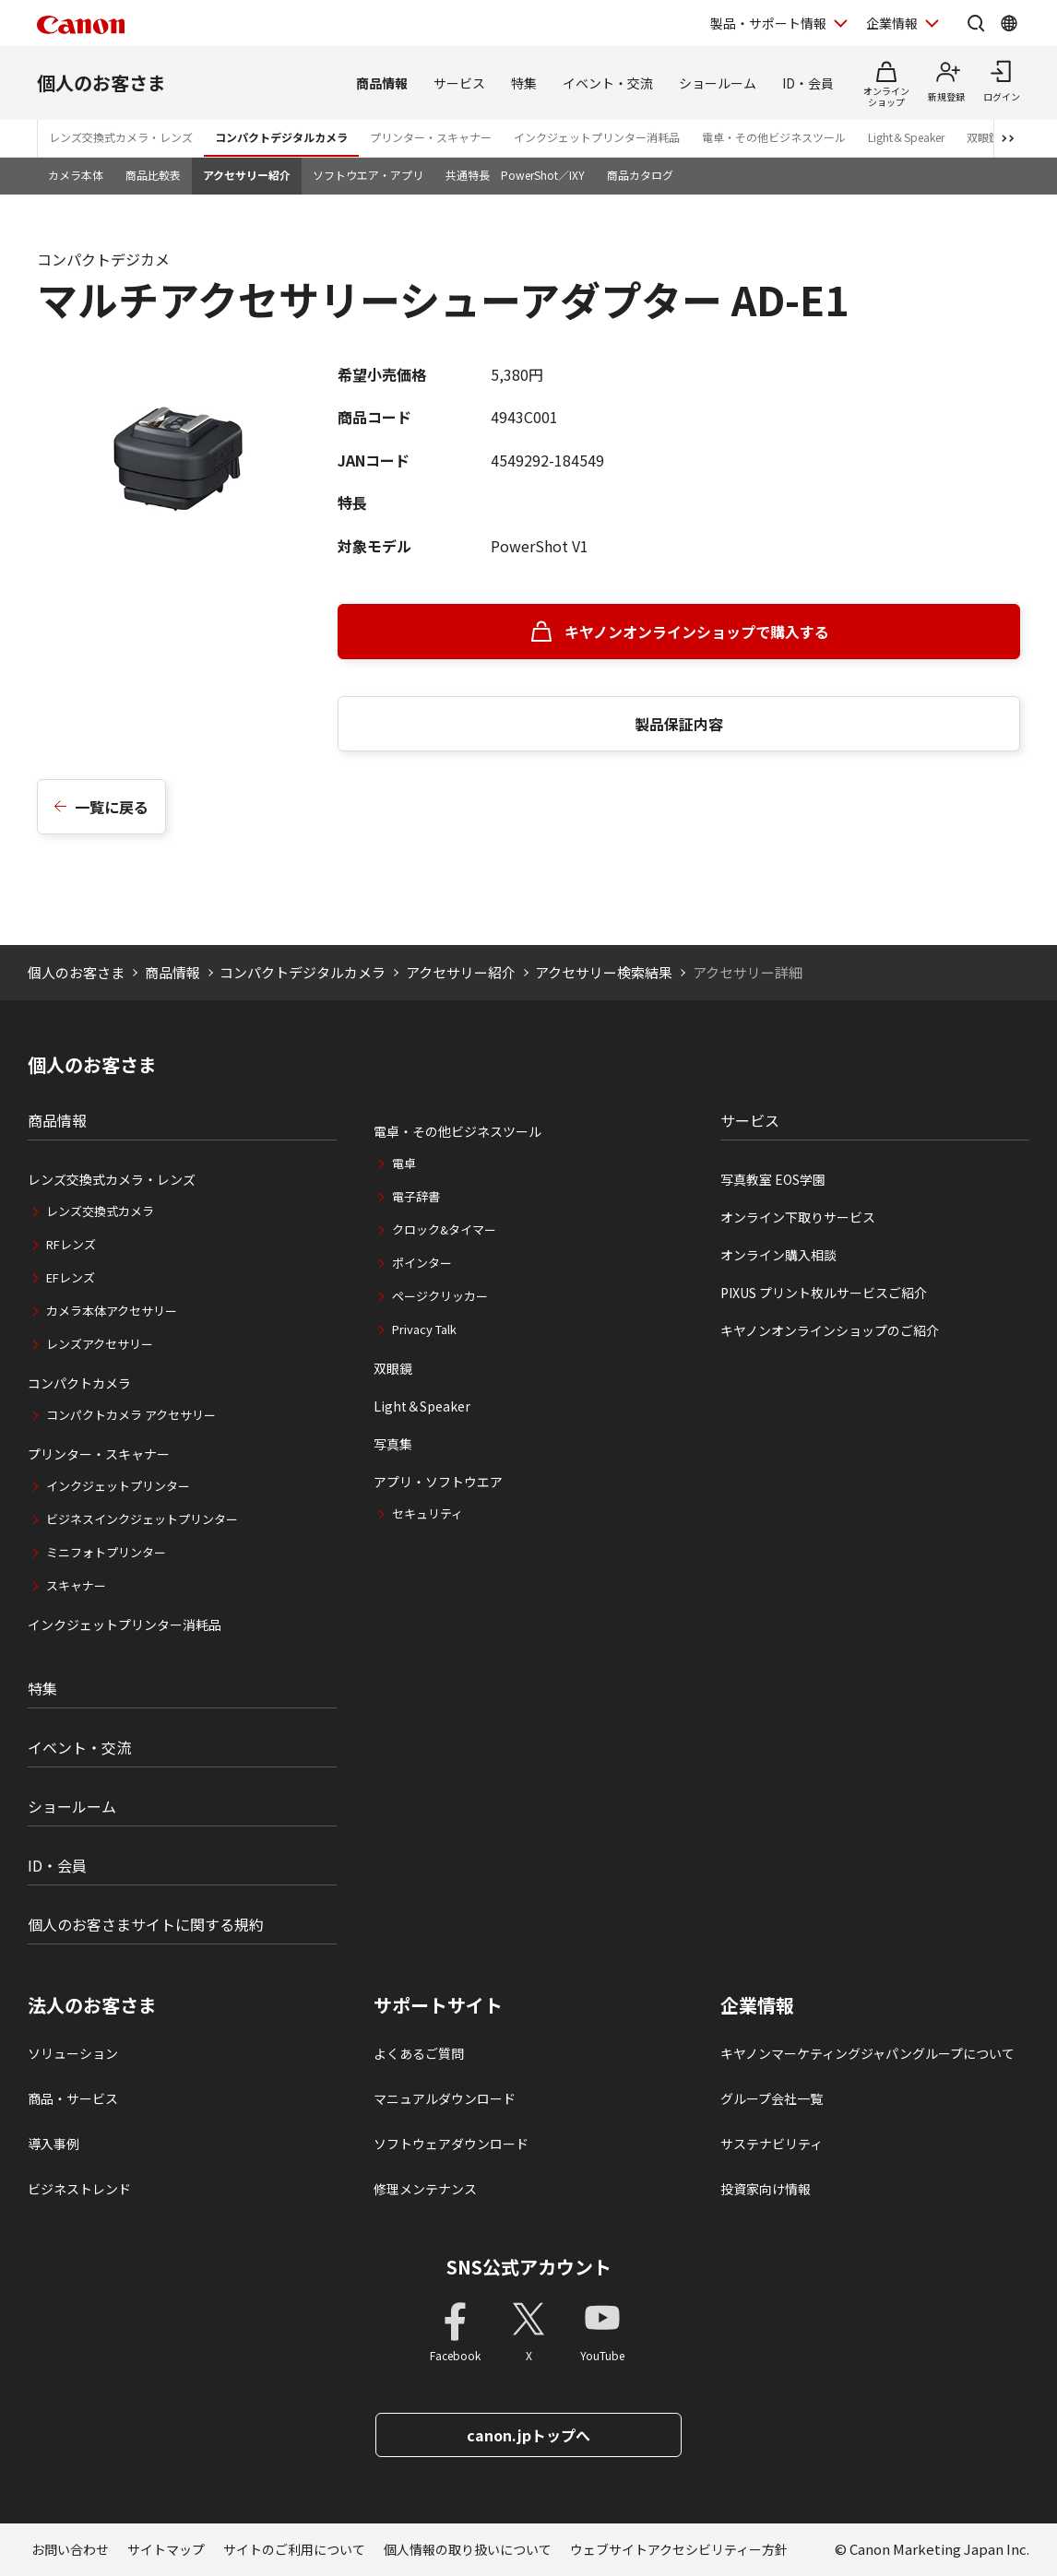 The height and width of the screenshot is (2576, 1057). I want to click on [Global Networkを開く], so click(1009, 23).